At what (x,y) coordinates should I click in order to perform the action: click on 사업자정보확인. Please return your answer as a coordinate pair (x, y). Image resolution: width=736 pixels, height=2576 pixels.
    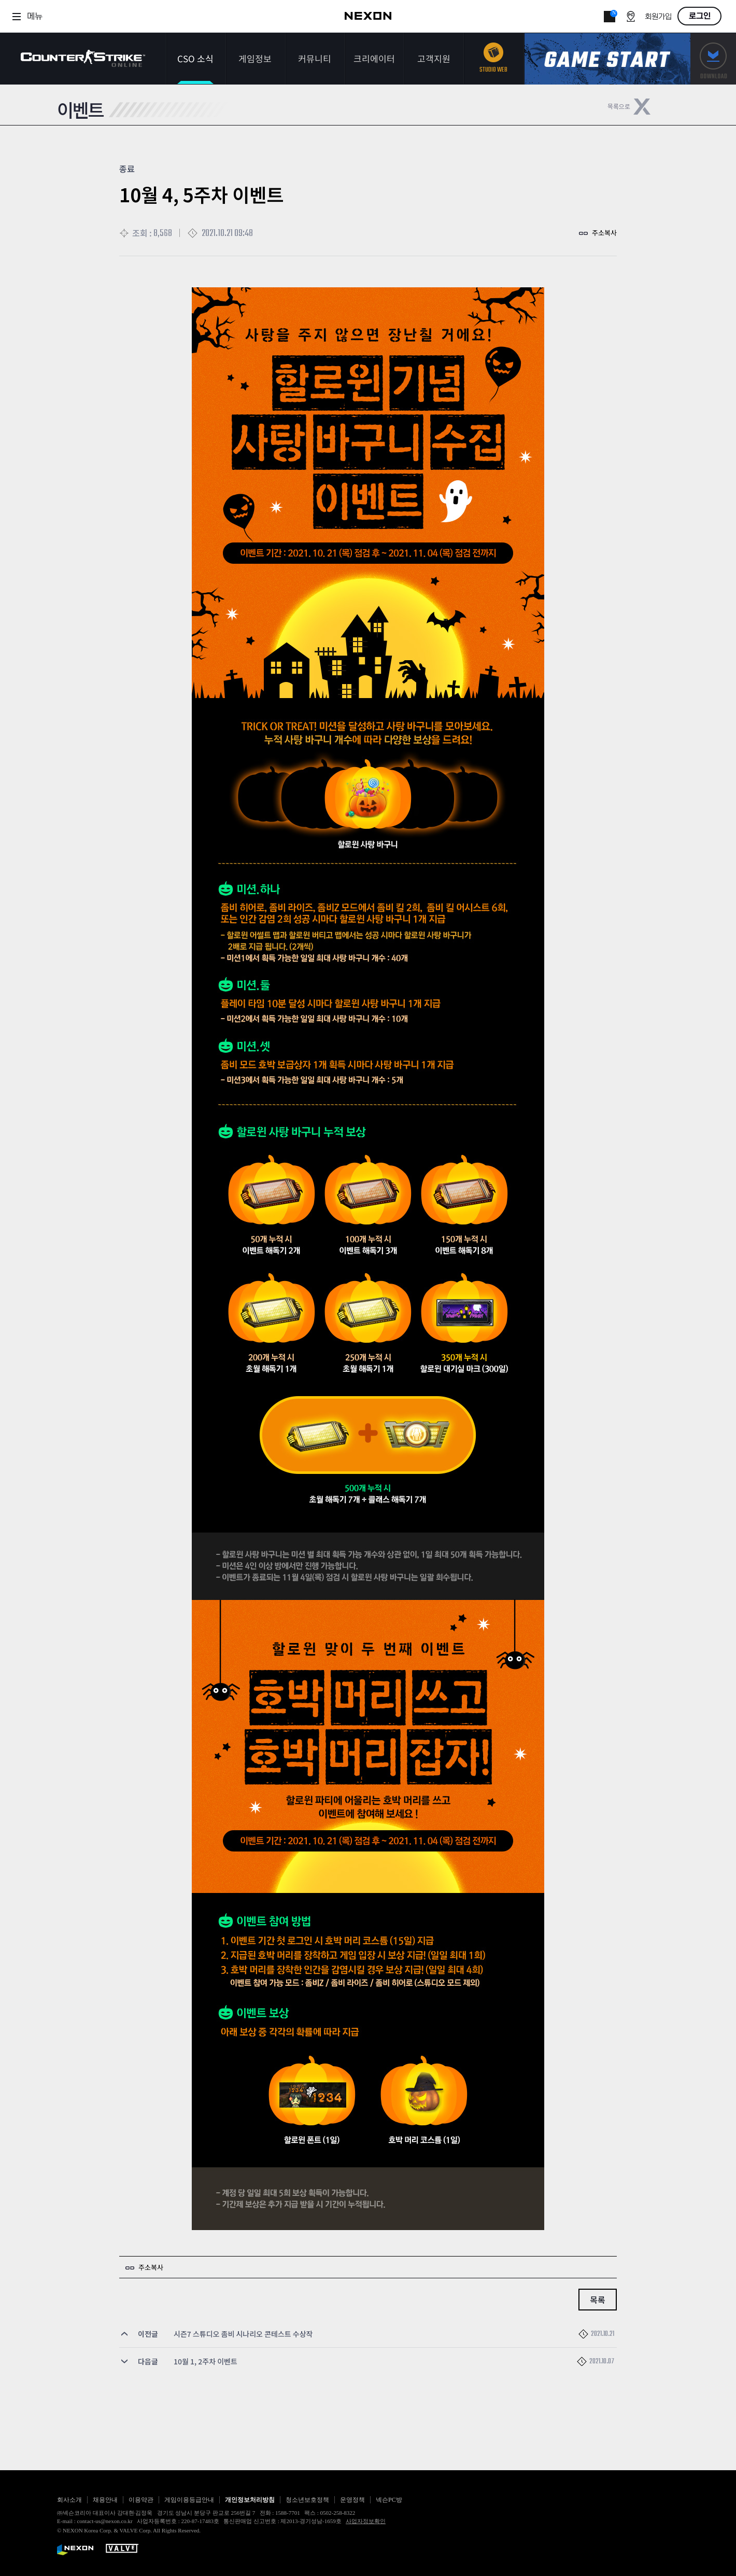
    Looking at the image, I should click on (366, 2521).